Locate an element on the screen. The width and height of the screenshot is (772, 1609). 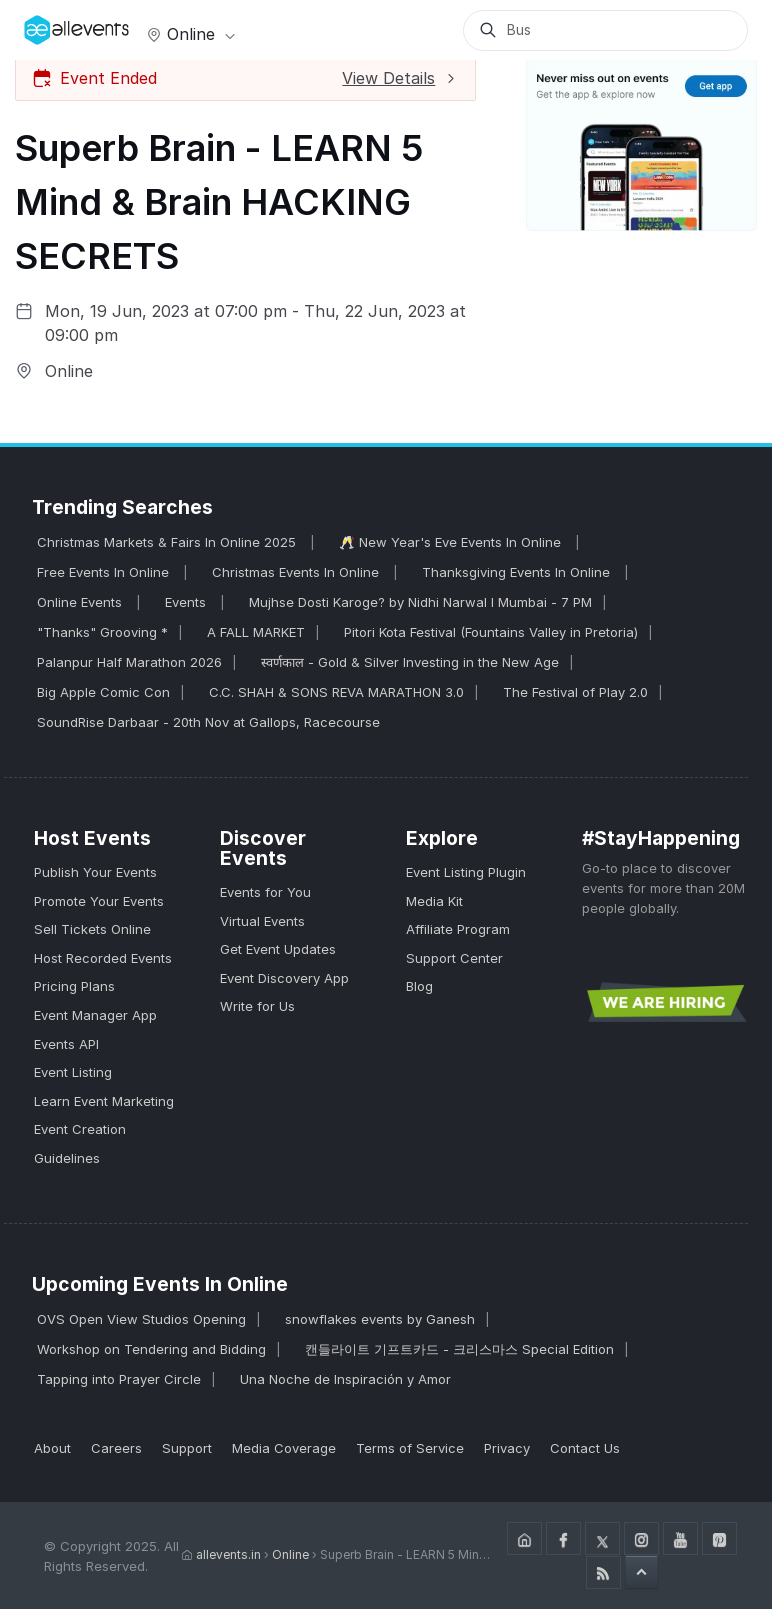
Affiliate Program is located at coordinates (458, 929).